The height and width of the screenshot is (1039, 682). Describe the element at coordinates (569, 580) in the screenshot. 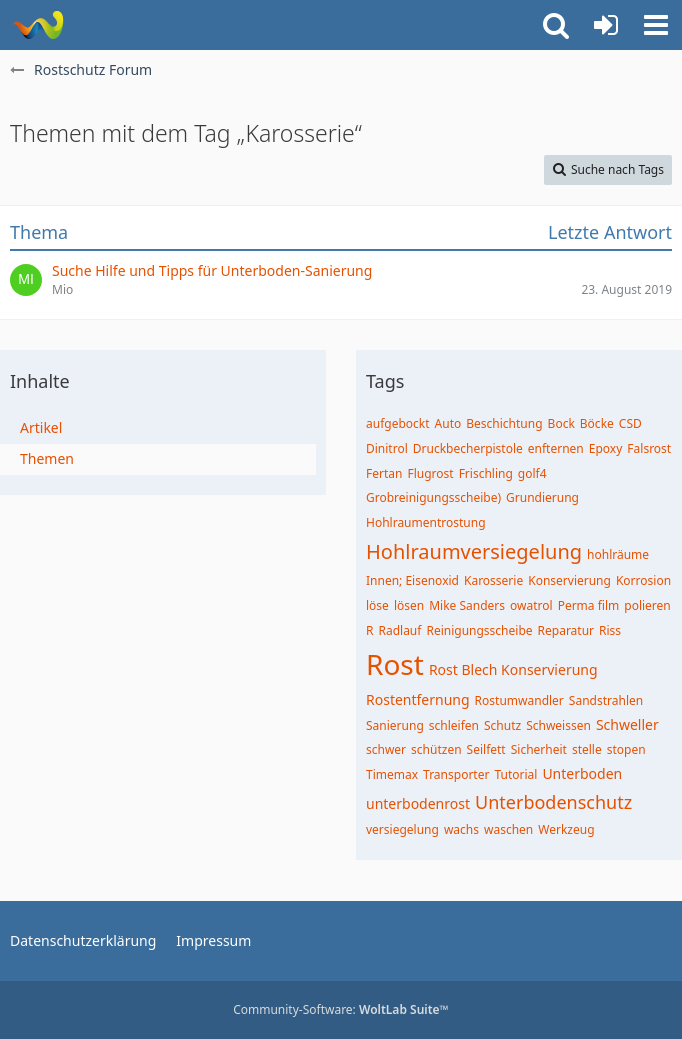

I see `Konservierung` at that location.